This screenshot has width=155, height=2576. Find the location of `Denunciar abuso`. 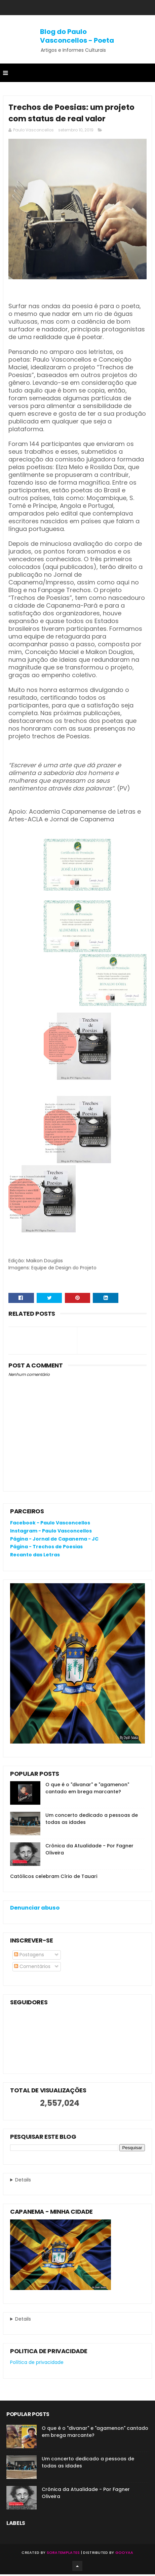

Denunciar abuso is located at coordinates (35, 1909).